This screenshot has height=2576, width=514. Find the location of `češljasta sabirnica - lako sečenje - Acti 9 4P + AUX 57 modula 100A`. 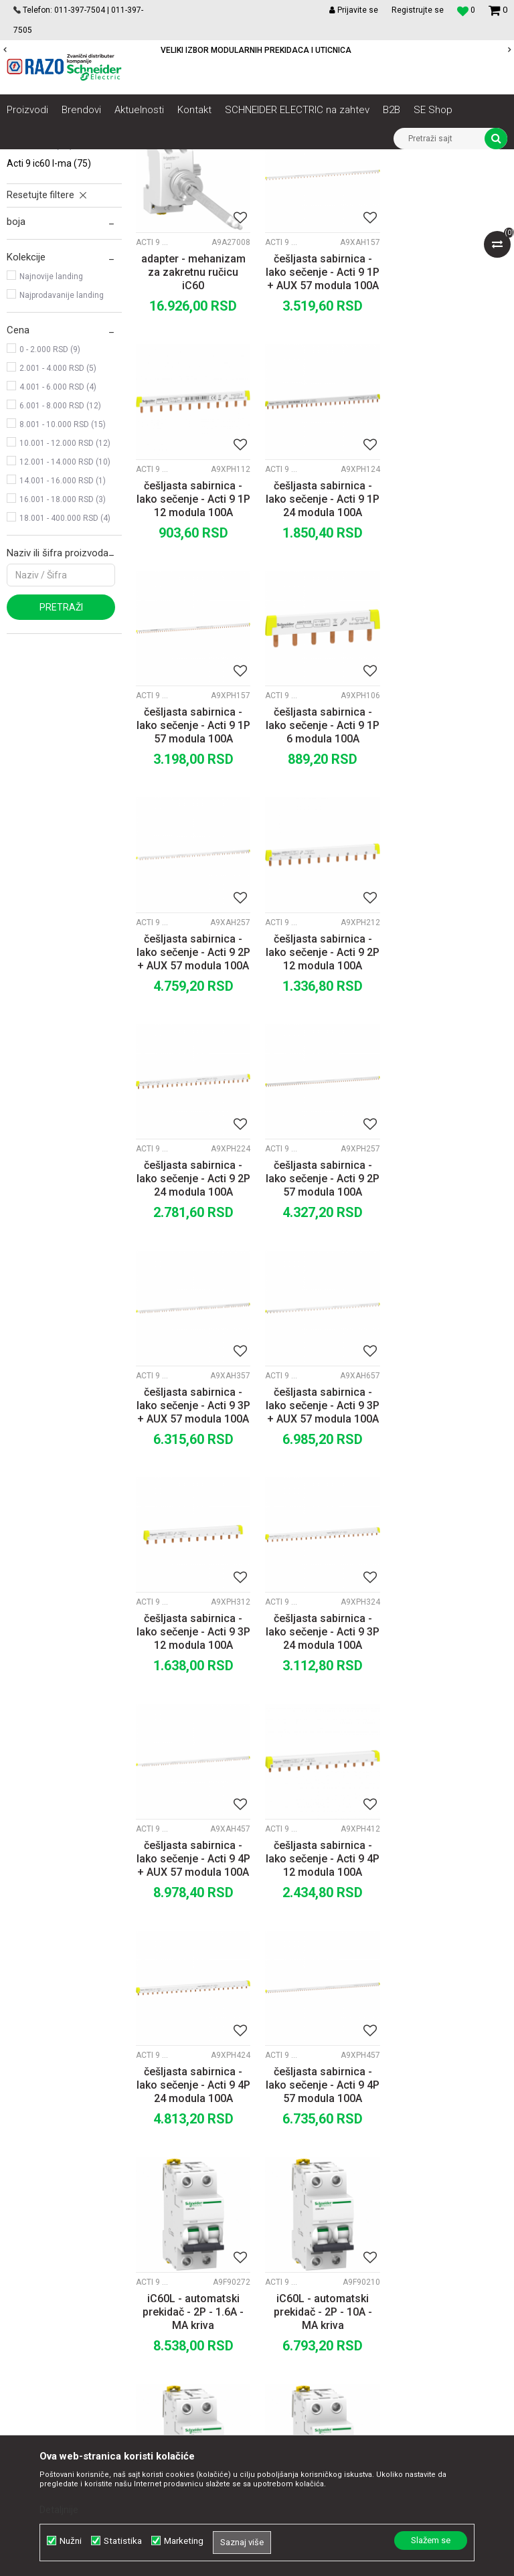

češljasta sabirnica - lako sečenje - Acti 9 4P + AUX 57 modula 100A is located at coordinates (450, 1323).